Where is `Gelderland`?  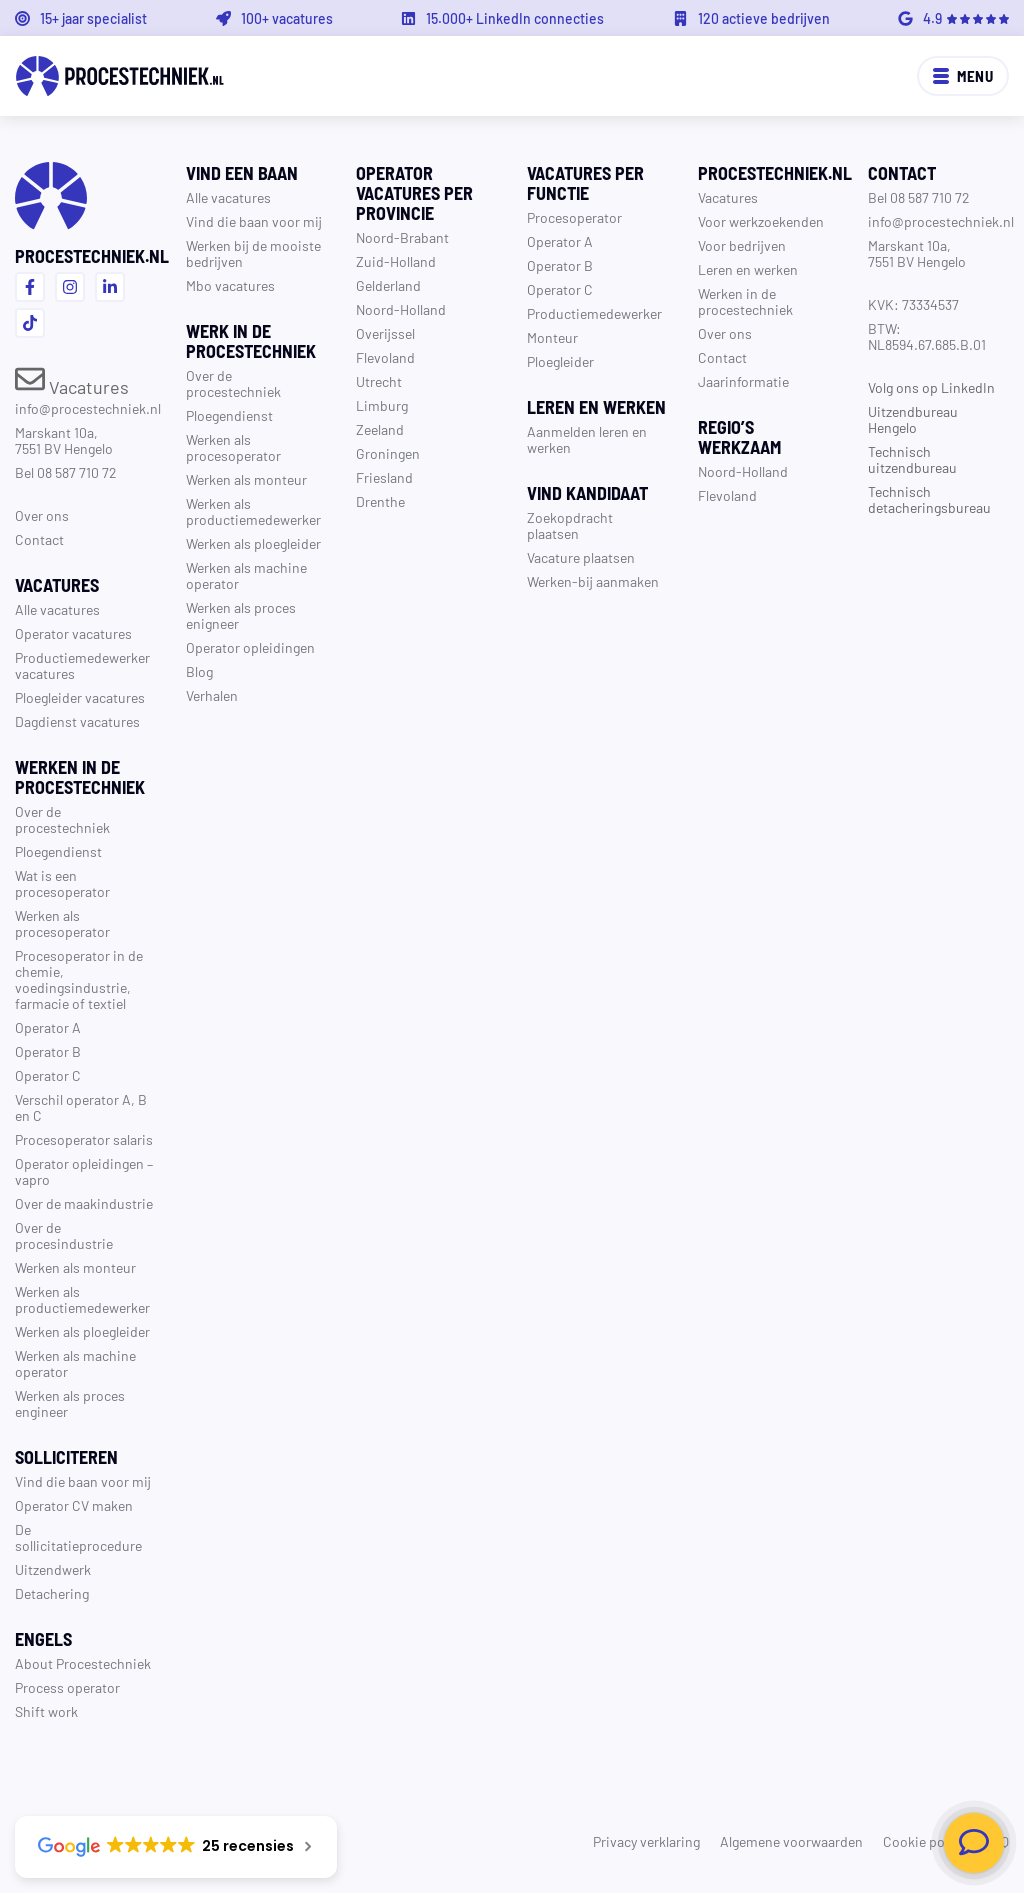
Gelderland is located at coordinates (388, 285).